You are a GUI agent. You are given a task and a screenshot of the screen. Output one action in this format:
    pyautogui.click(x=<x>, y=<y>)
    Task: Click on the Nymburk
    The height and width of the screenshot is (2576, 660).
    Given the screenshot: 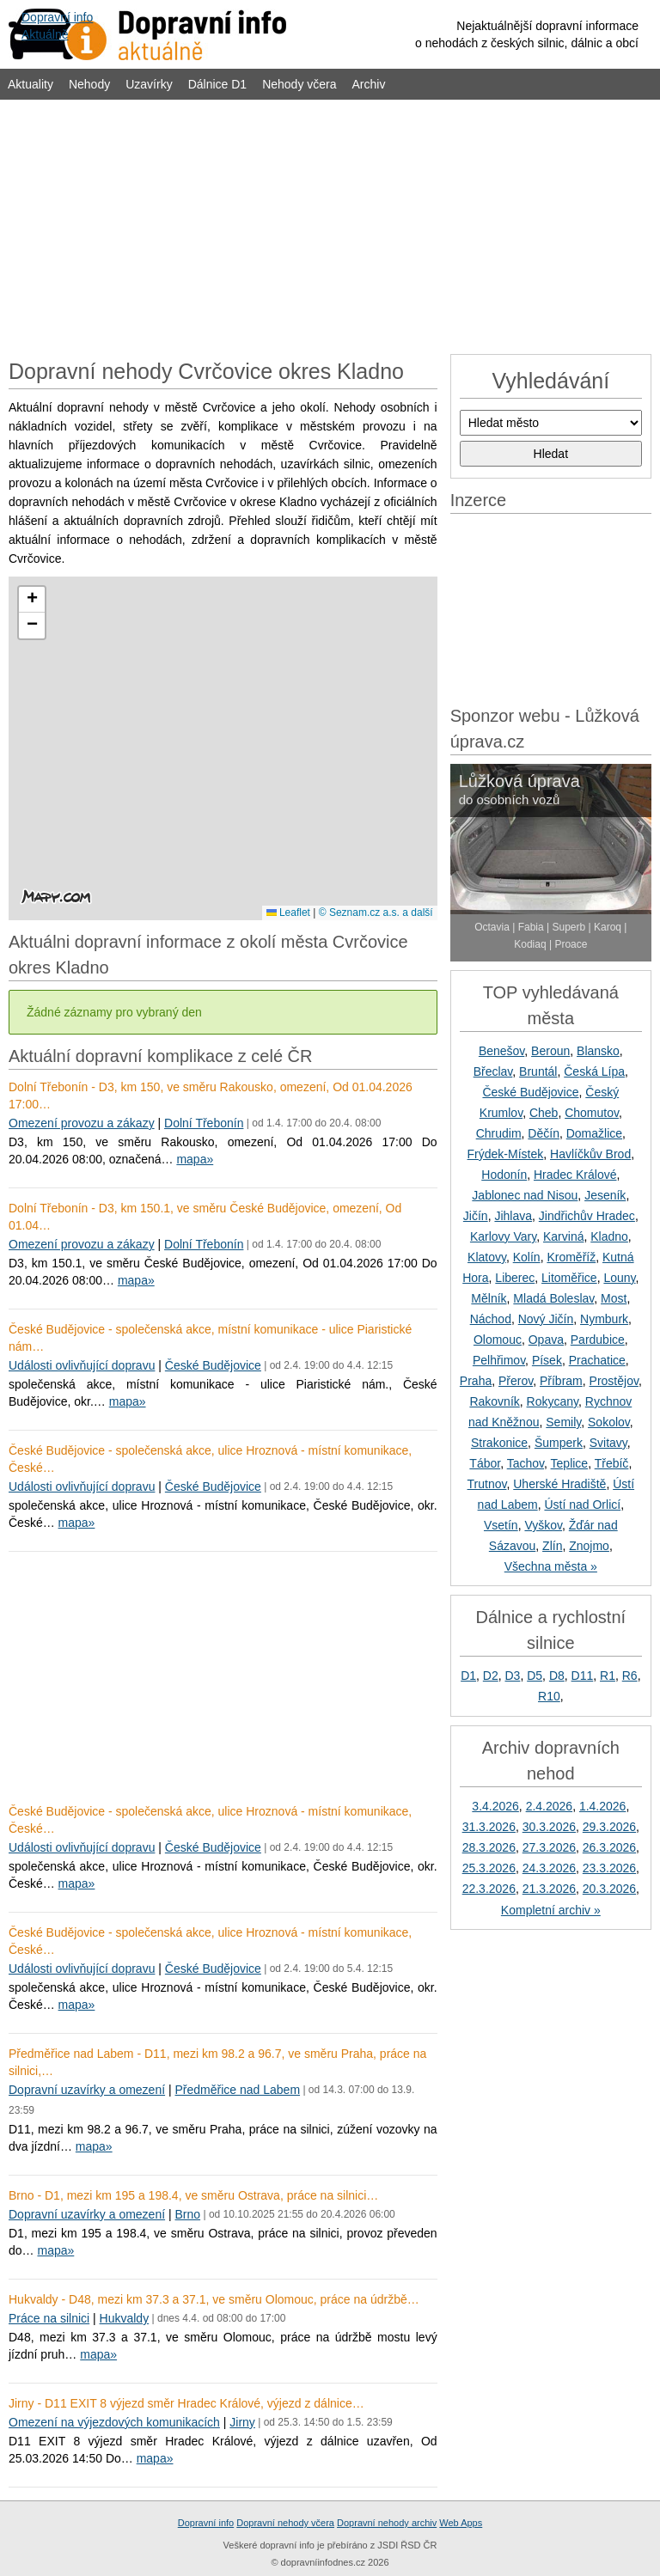 What is the action you would take?
    pyautogui.click(x=604, y=1319)
    